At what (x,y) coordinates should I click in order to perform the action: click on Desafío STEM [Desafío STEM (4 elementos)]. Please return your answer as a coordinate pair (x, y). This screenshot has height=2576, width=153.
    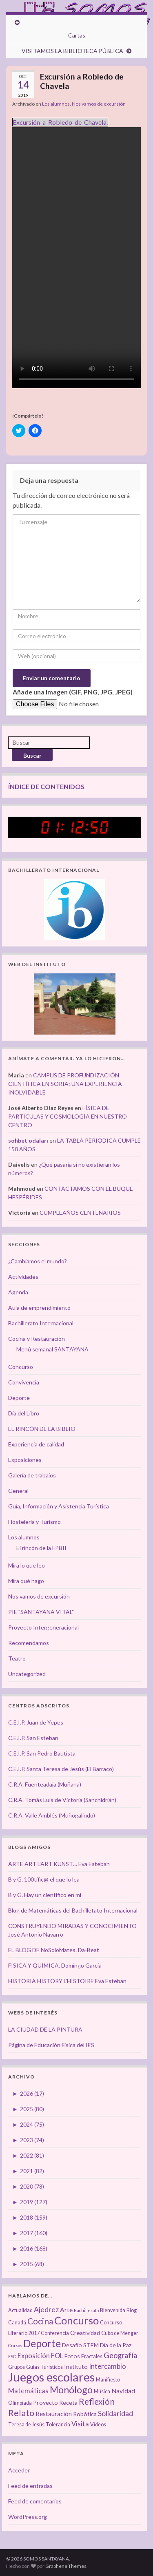
    Looking at the image, I should click on (80, 2345).